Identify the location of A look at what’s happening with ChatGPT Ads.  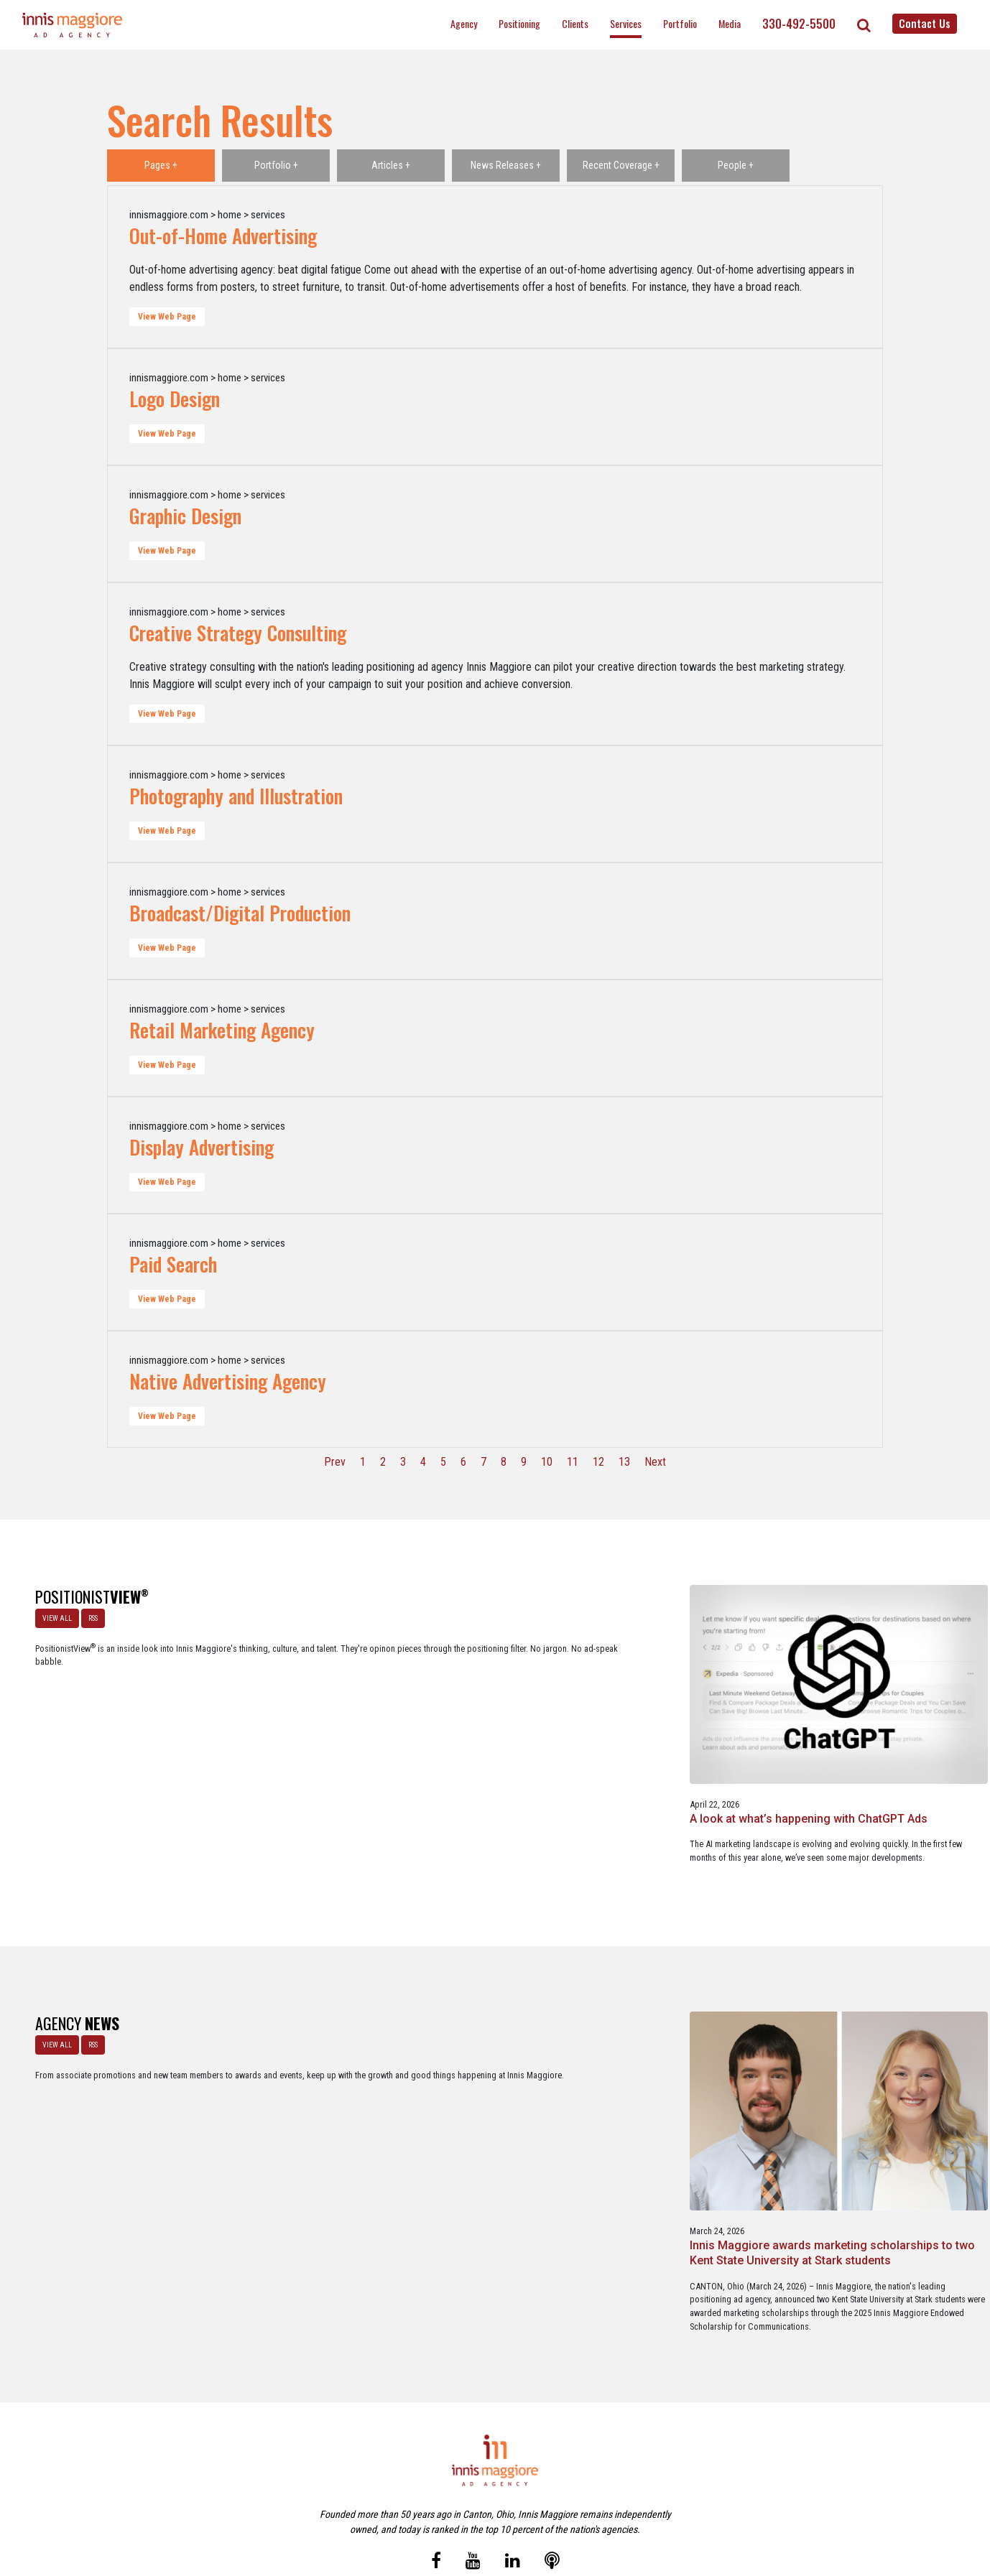
(292, 1721).